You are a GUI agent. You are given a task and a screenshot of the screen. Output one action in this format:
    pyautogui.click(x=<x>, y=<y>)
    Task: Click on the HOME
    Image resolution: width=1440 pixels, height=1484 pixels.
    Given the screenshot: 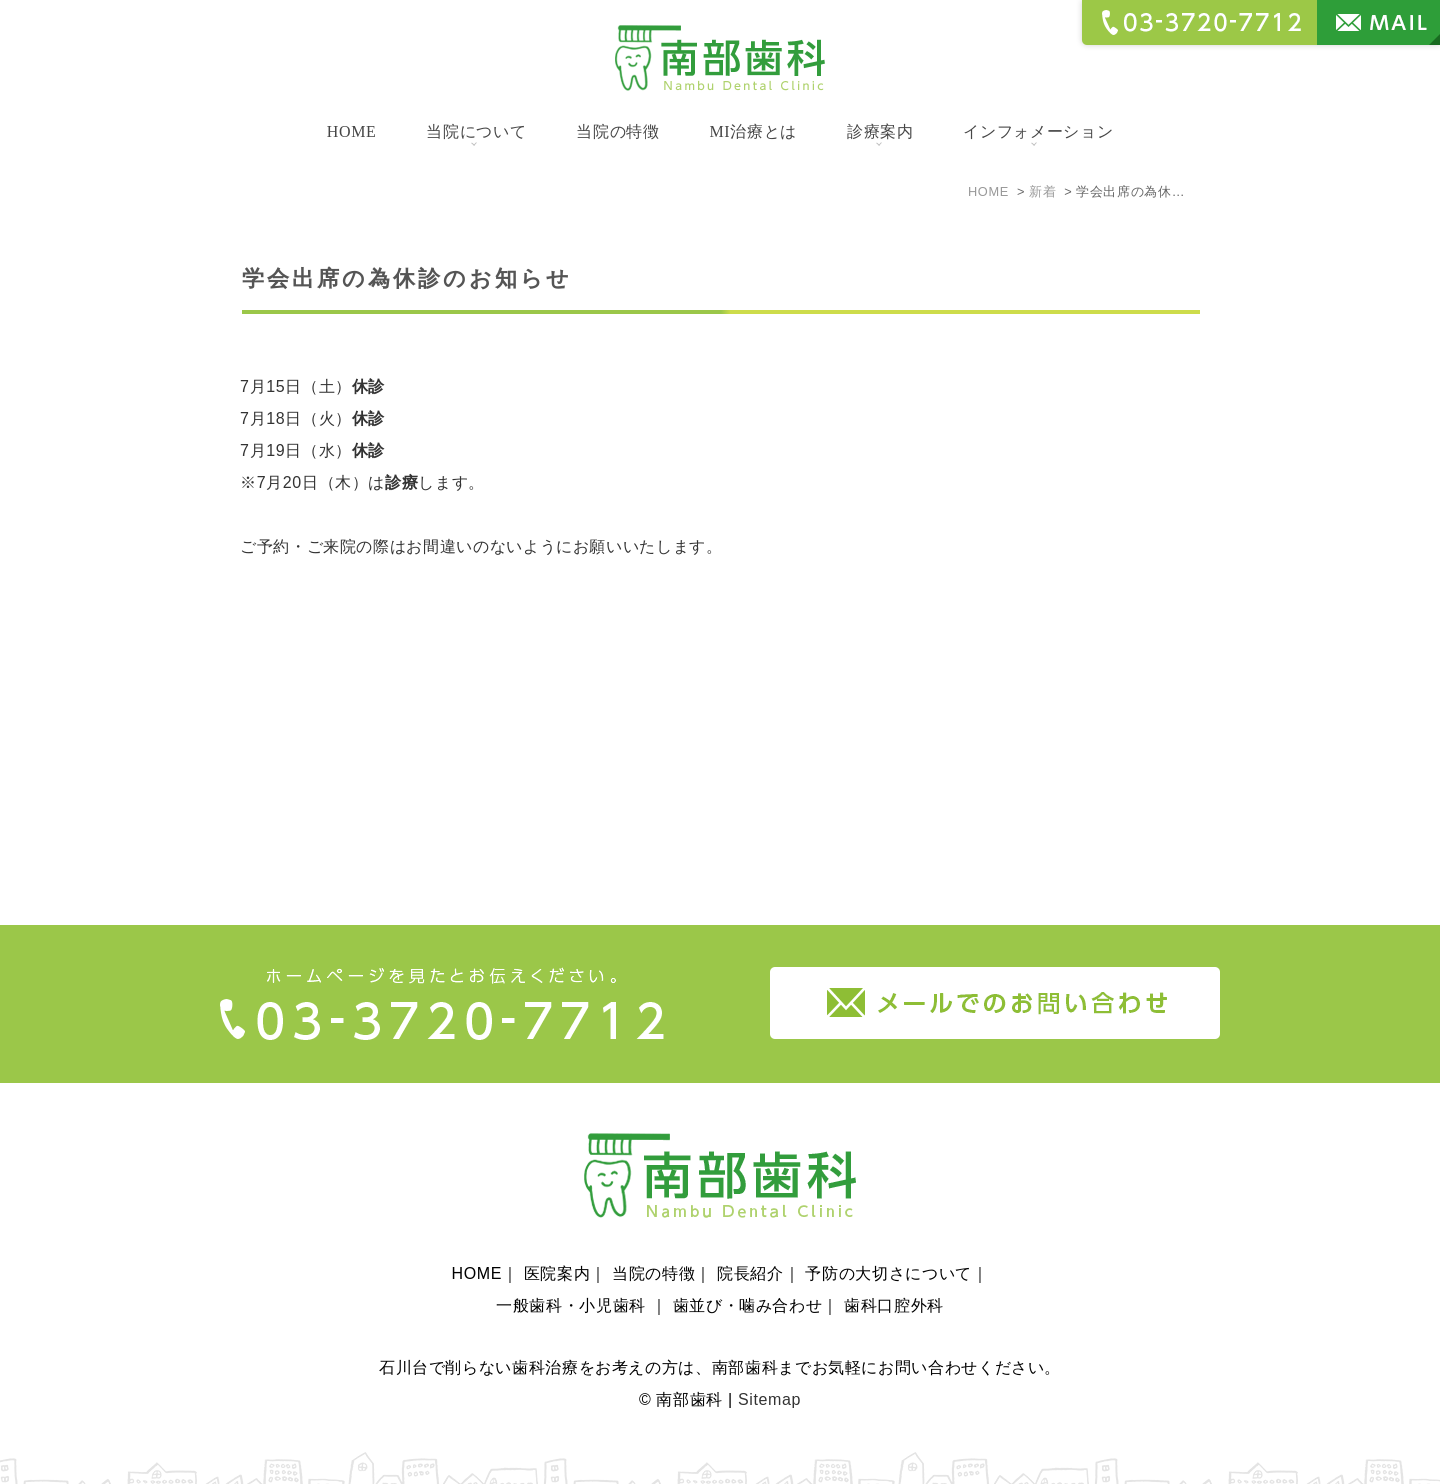 What is the action you would take?
    pyautogui.click(x=352, y=131)
    